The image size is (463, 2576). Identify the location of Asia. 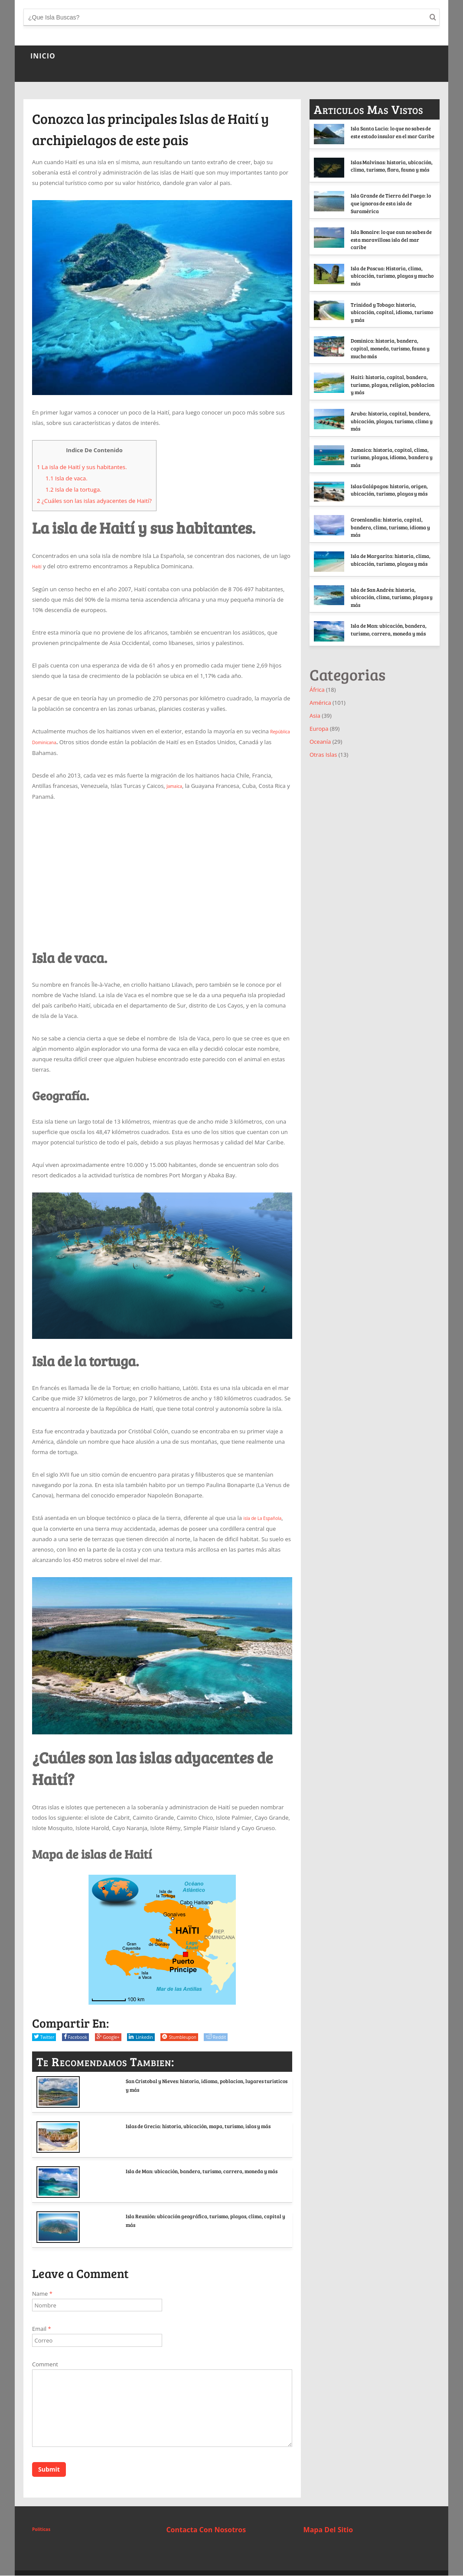
(315, 752).